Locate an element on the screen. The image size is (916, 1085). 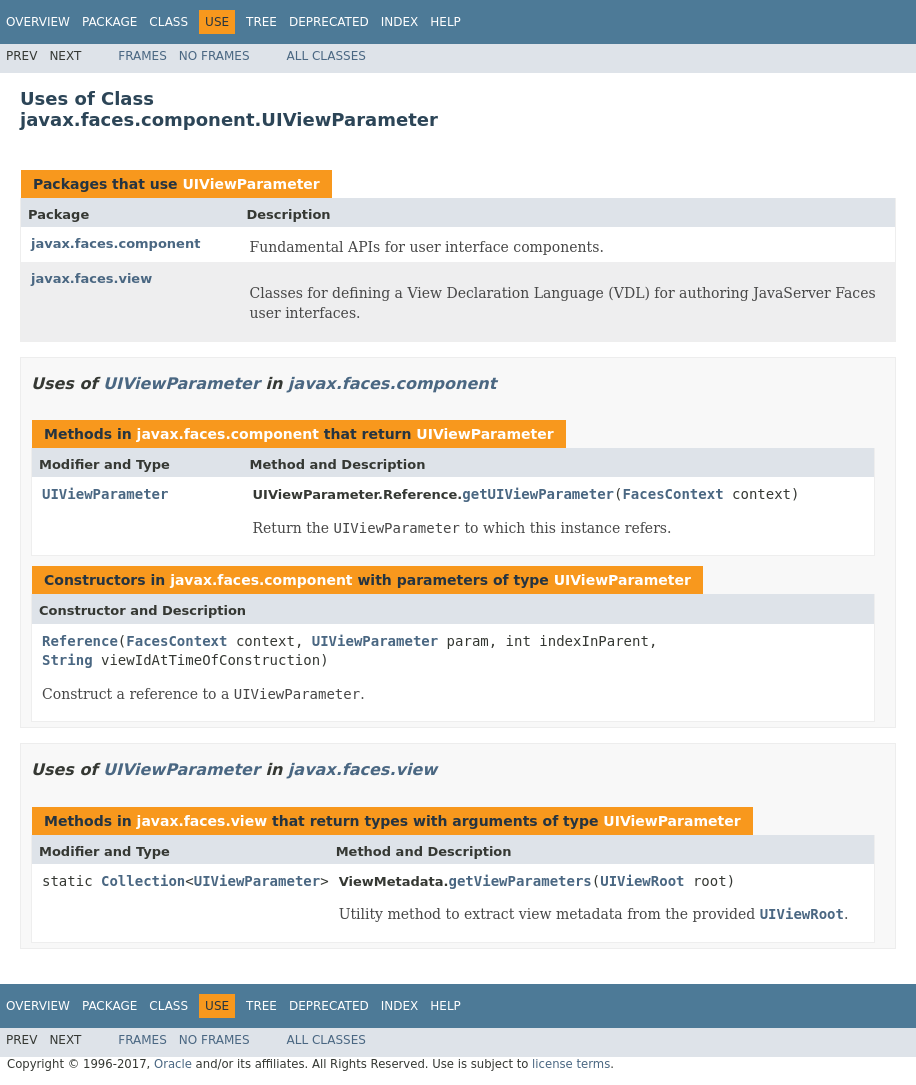
Collection is located at coordinates (143, 881).